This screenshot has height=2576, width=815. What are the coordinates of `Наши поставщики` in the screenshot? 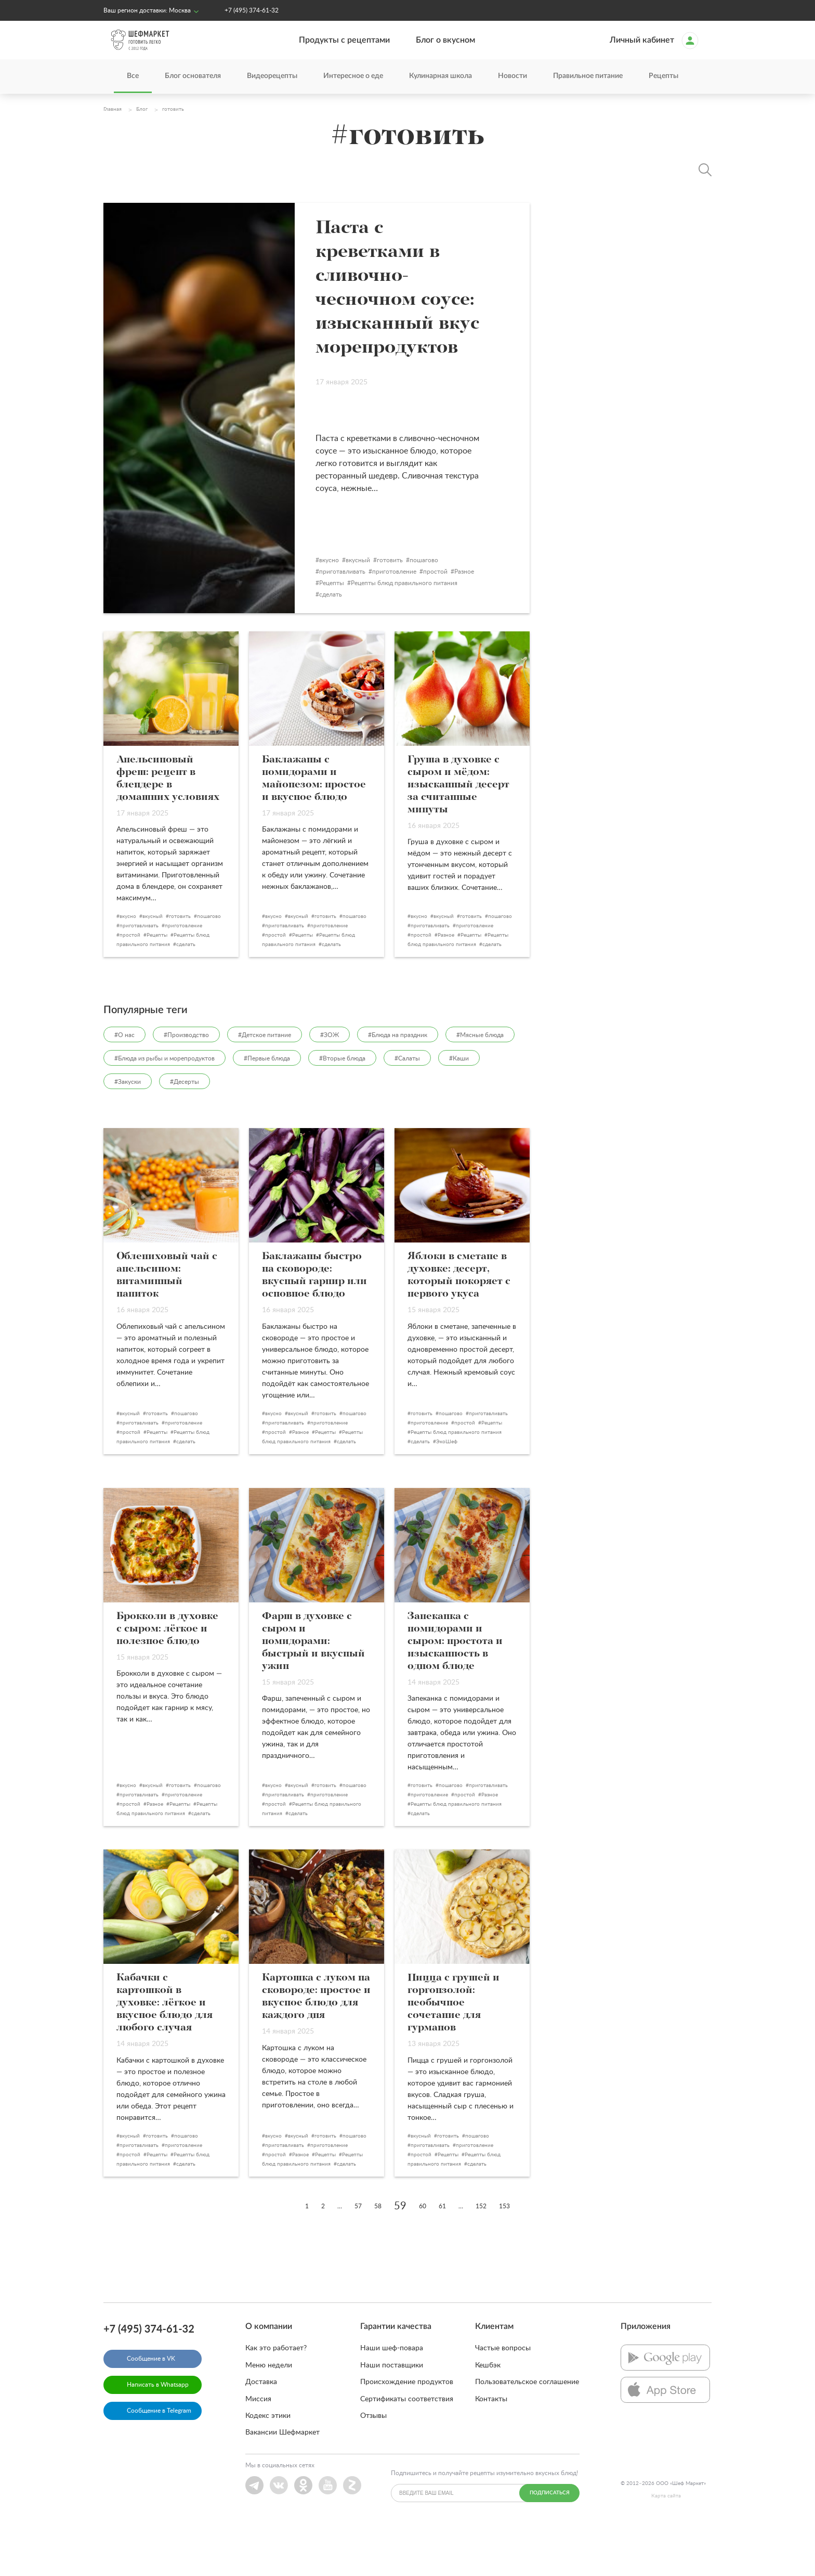 It's located at (391, 2413).